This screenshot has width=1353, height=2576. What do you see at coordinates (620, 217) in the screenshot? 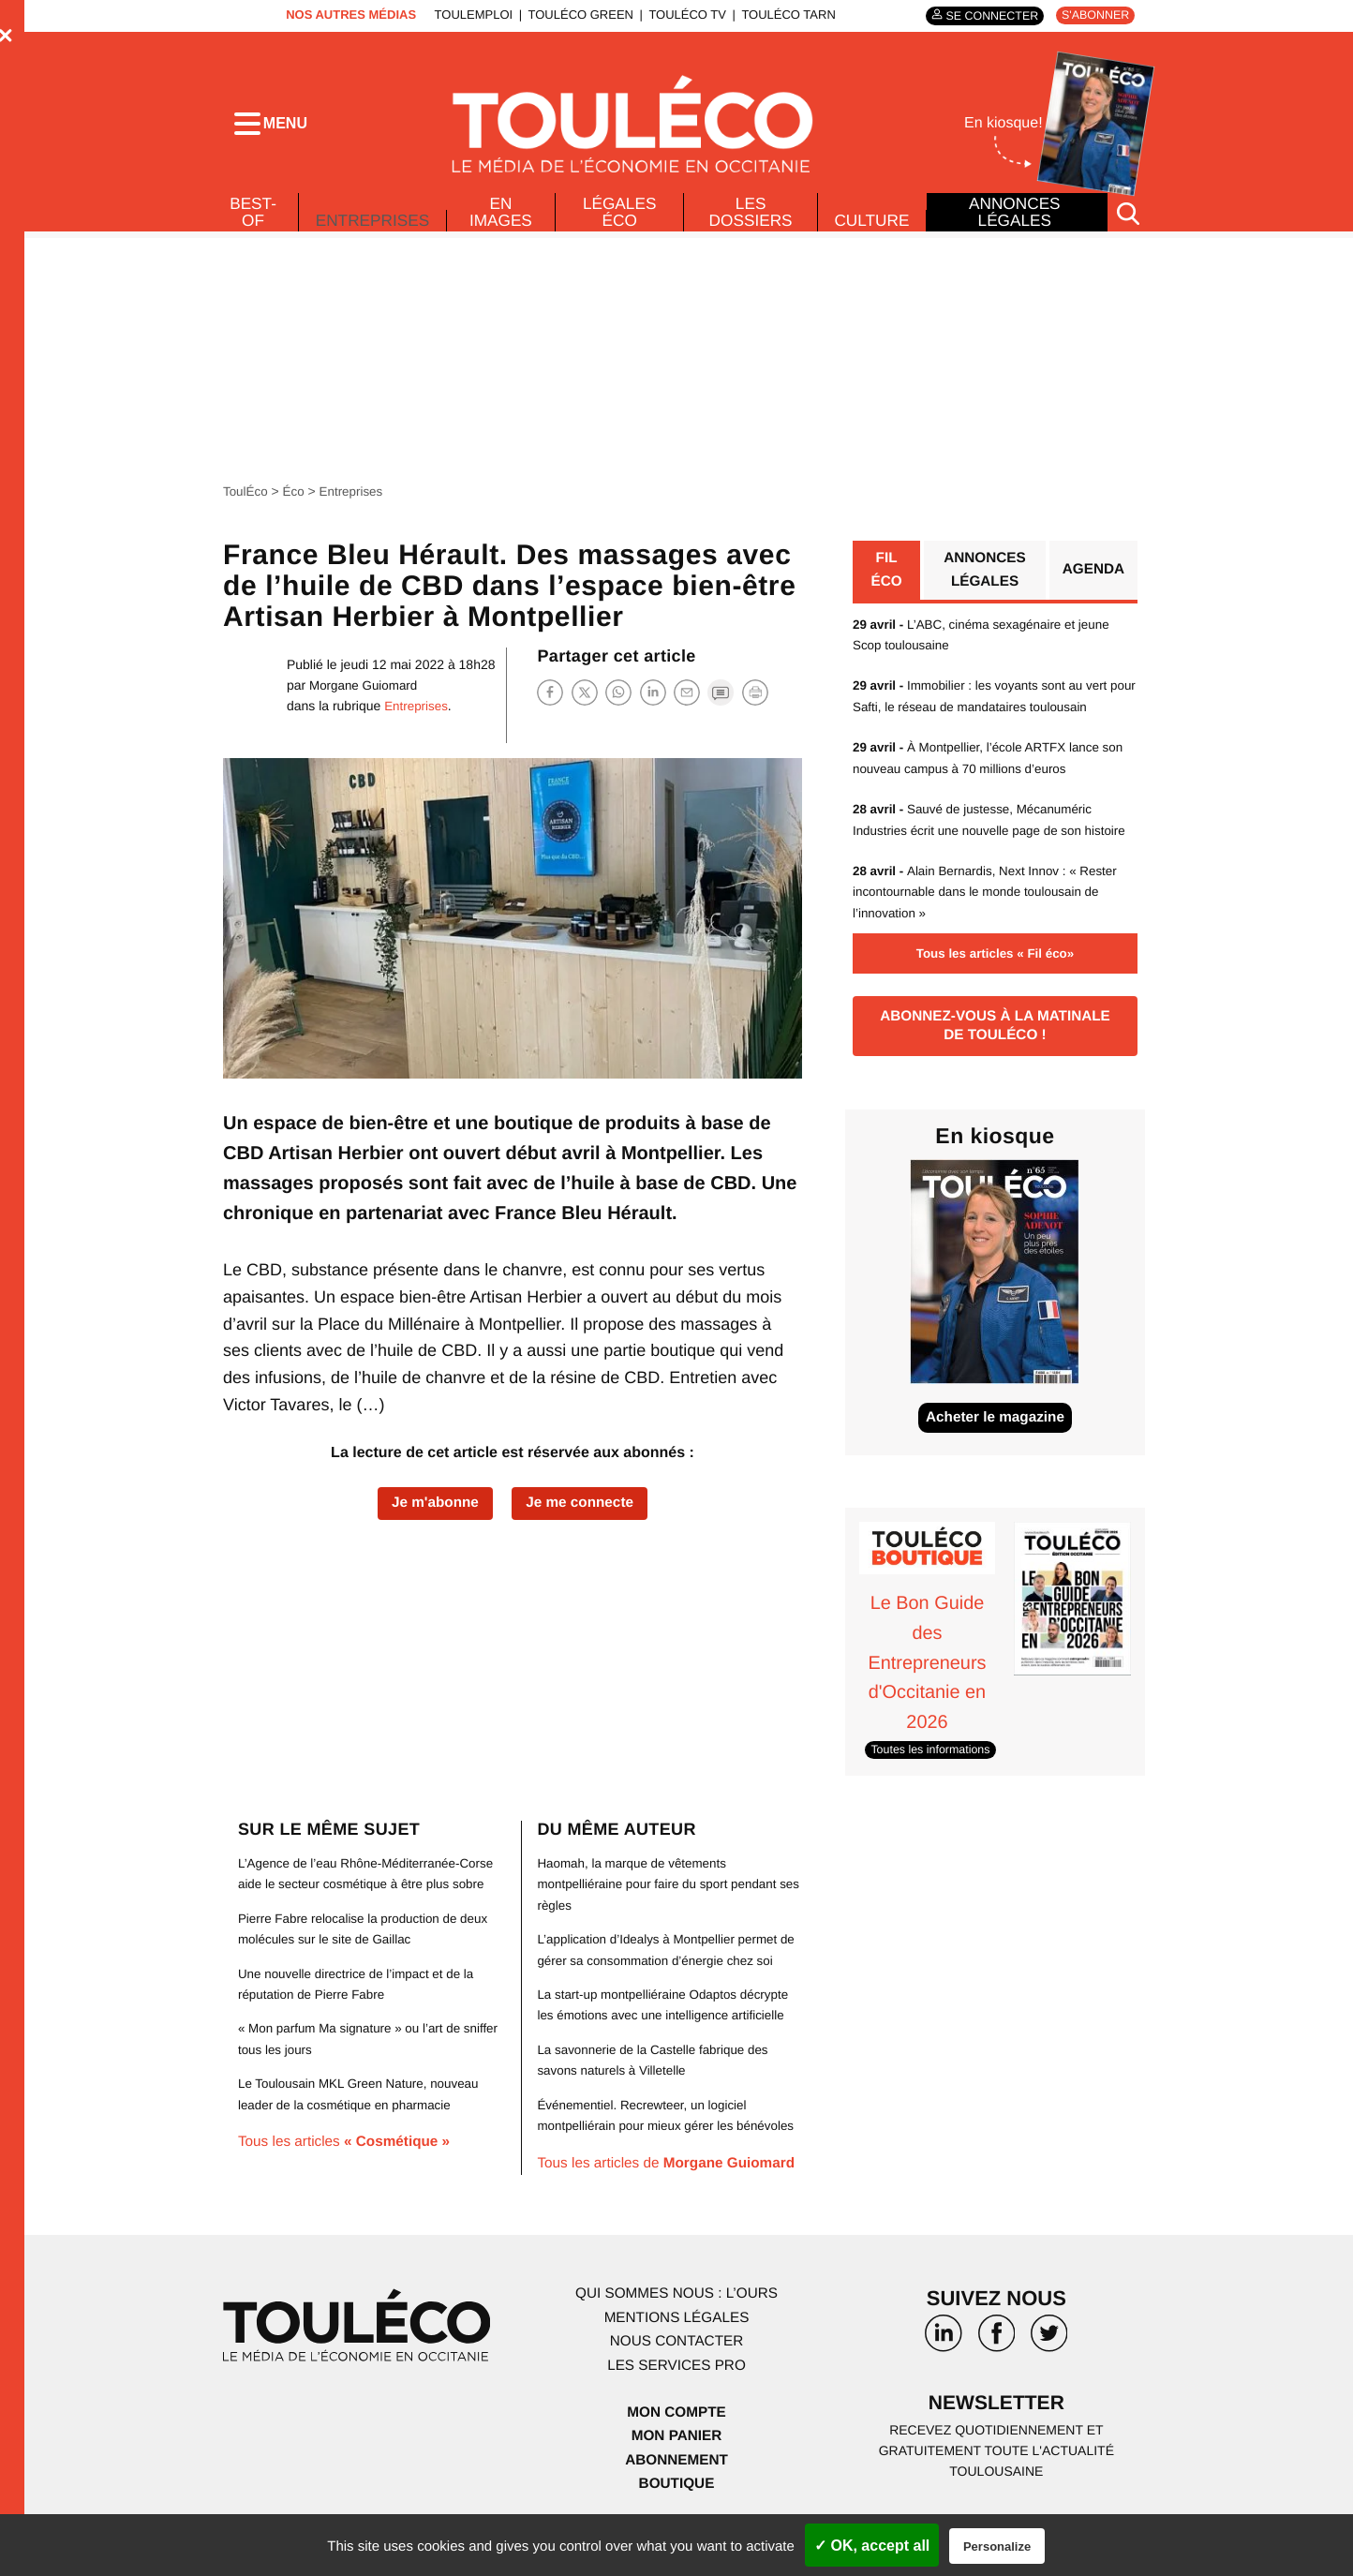
I see `Légales Éco` at bounding box center [620, 217].